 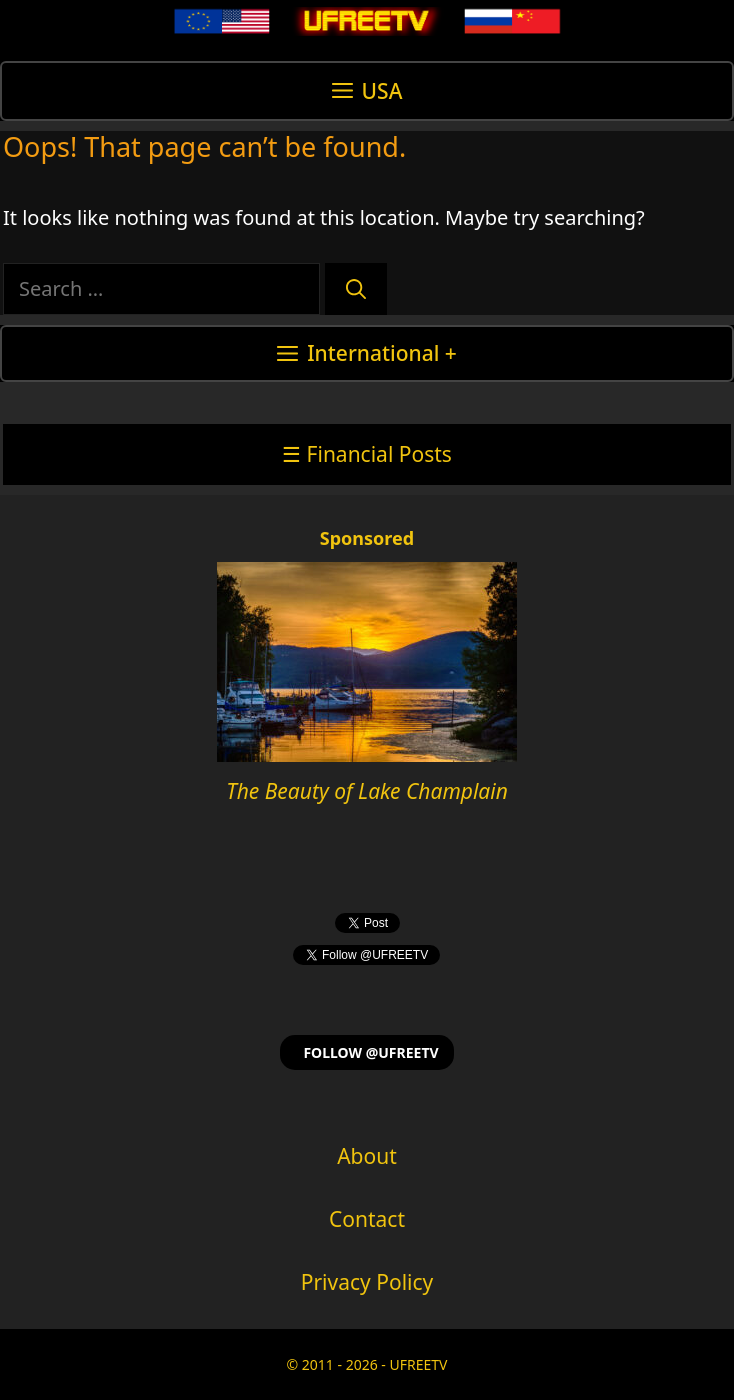 I want to click on About, so click(x=367, y=1156).